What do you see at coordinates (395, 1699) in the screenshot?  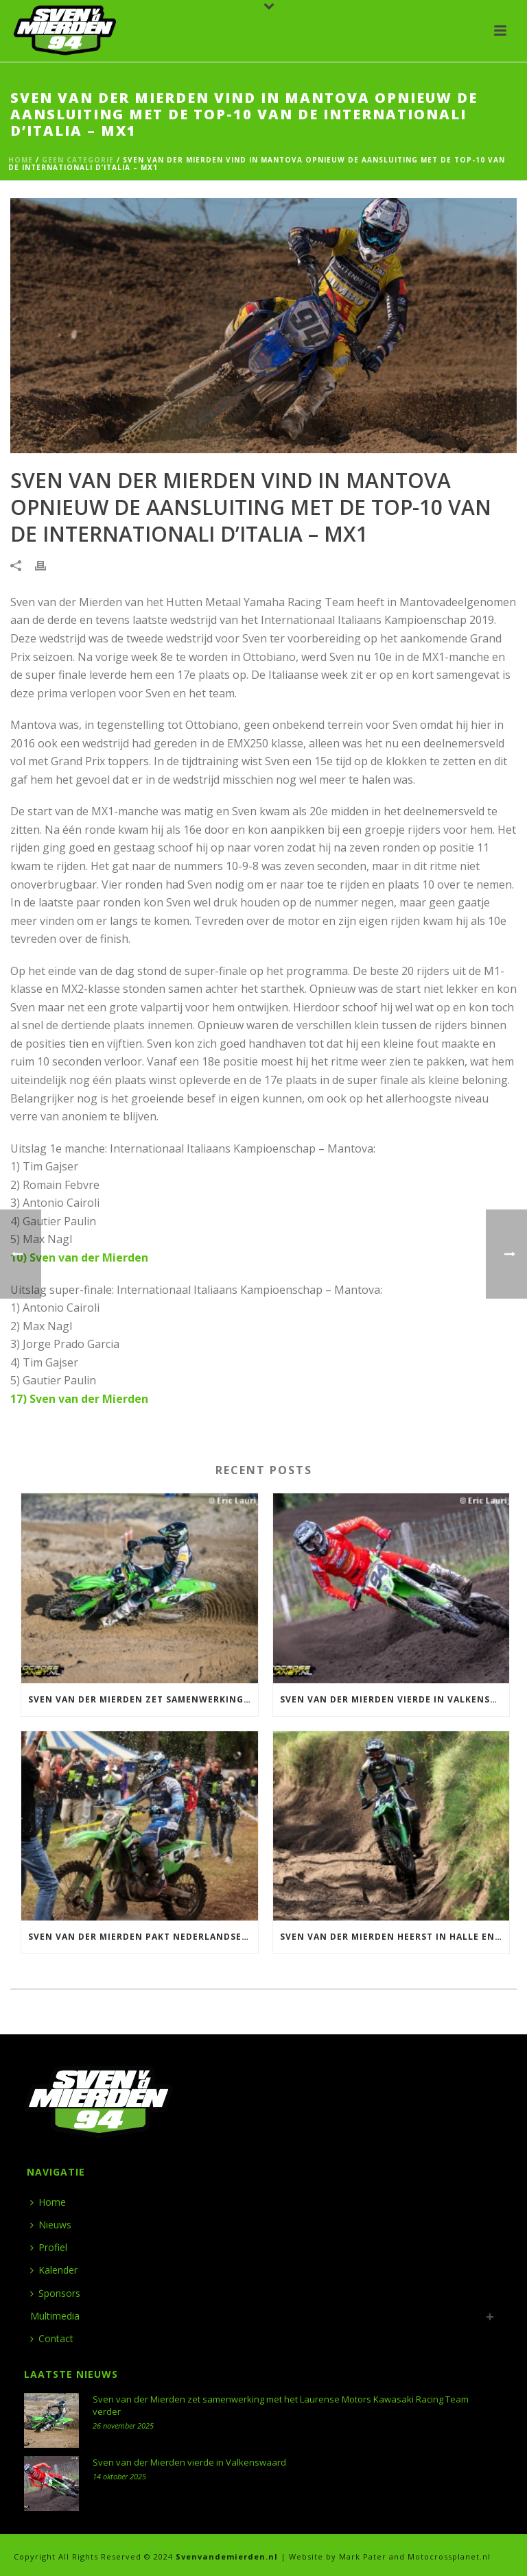 I see `Sven van der Mierden vierde in Valkenswaard` at bounding box center [395, 1699].